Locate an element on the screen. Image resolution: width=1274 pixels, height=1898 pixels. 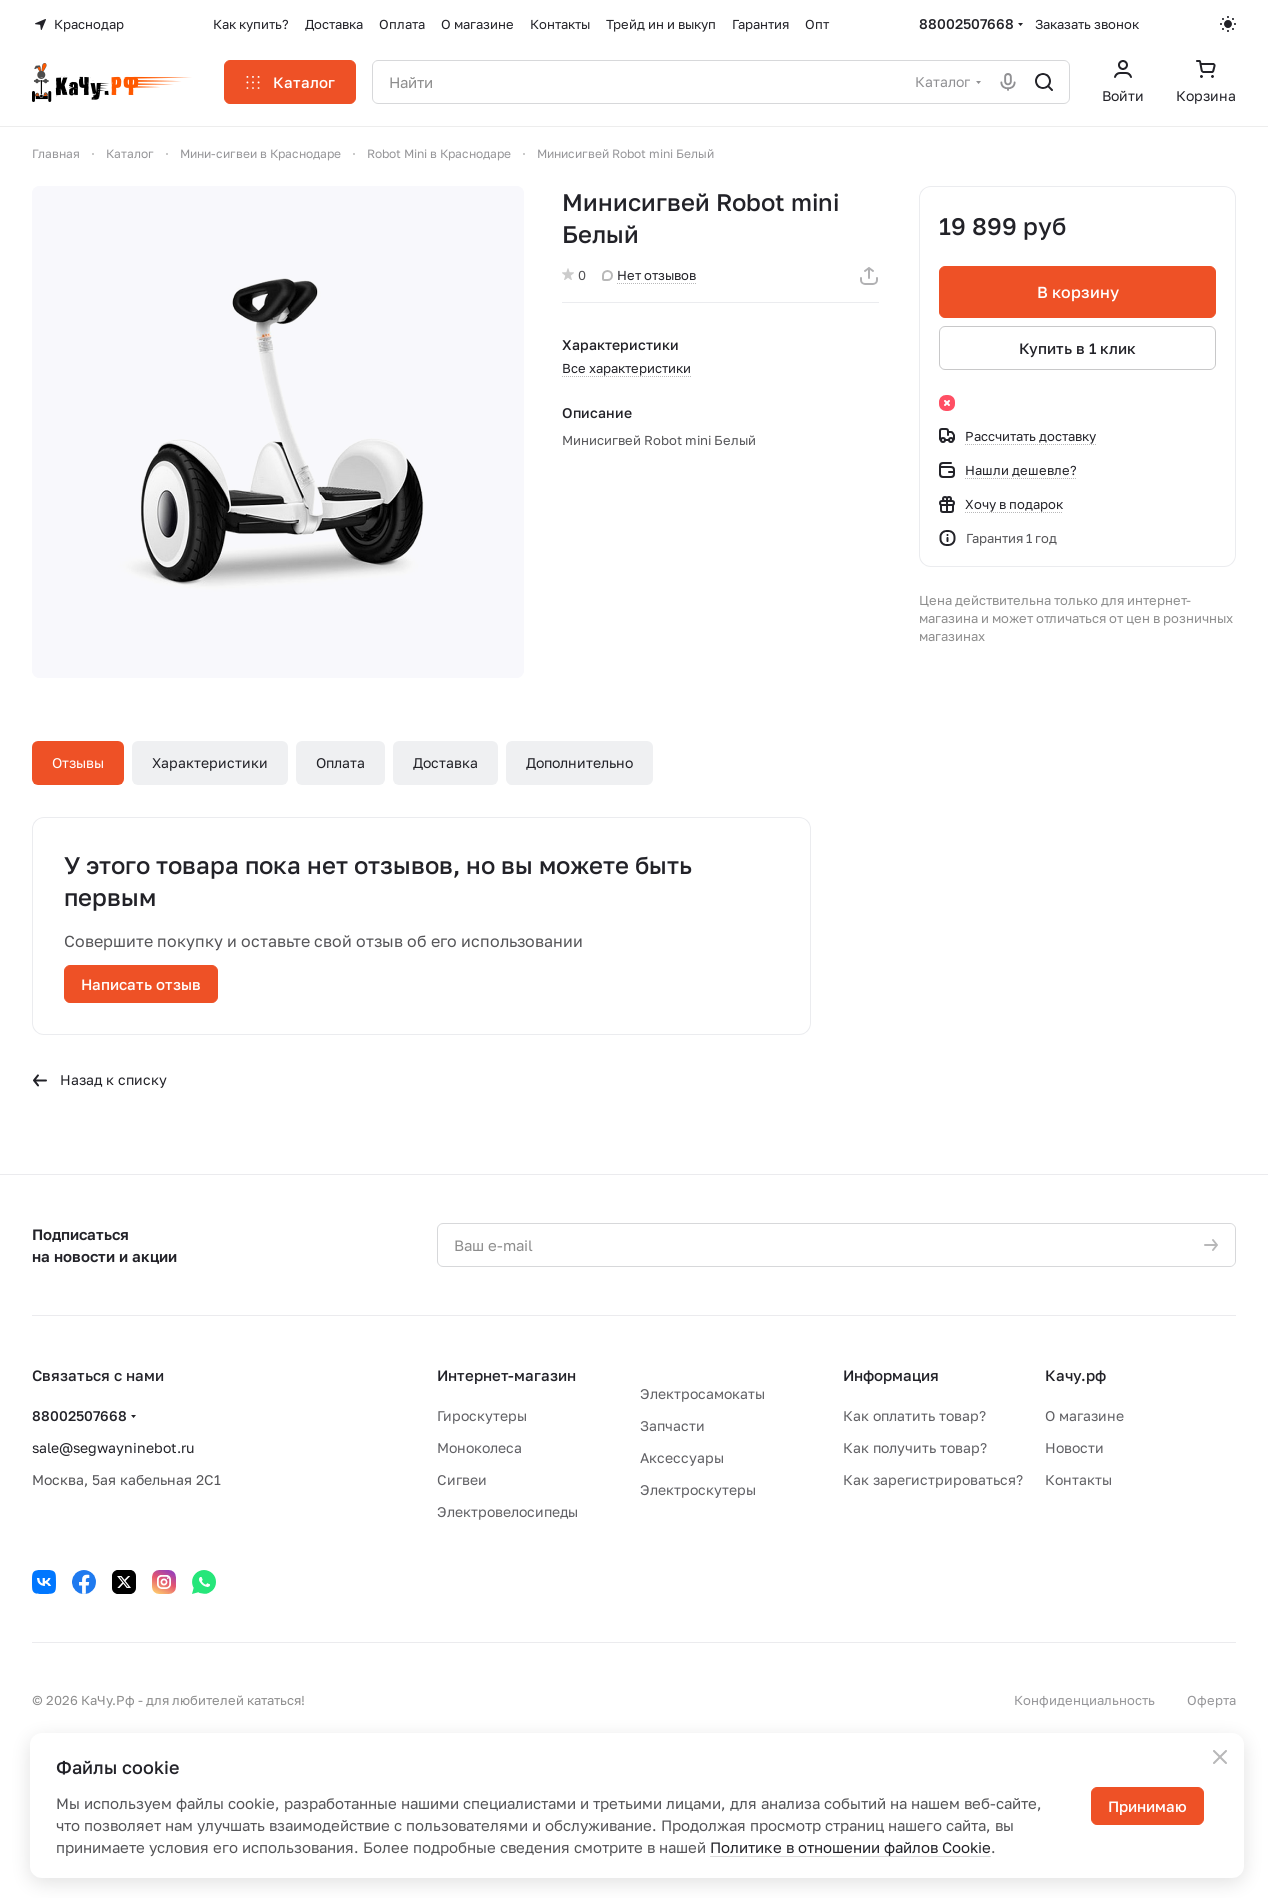
Сигвеи is located at coordinates (462, 1479).